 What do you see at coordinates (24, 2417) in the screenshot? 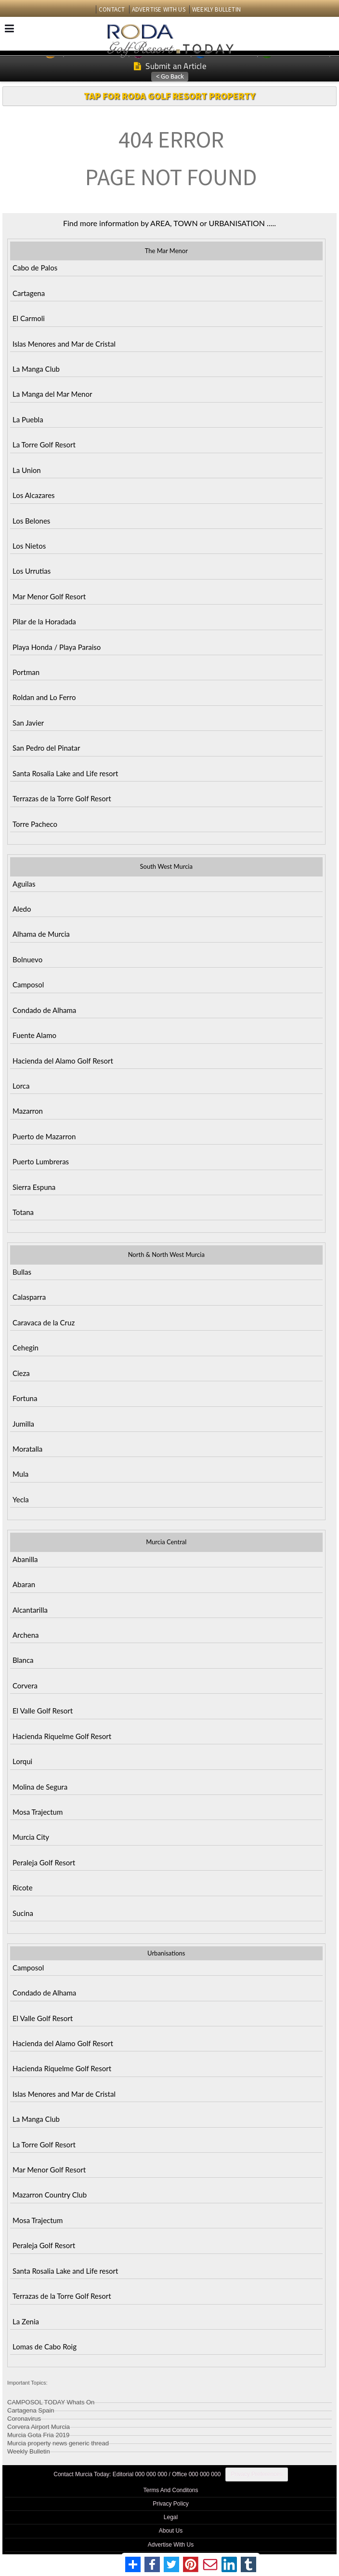
I see `Coronavirus` at bounding box center [24, 2417].